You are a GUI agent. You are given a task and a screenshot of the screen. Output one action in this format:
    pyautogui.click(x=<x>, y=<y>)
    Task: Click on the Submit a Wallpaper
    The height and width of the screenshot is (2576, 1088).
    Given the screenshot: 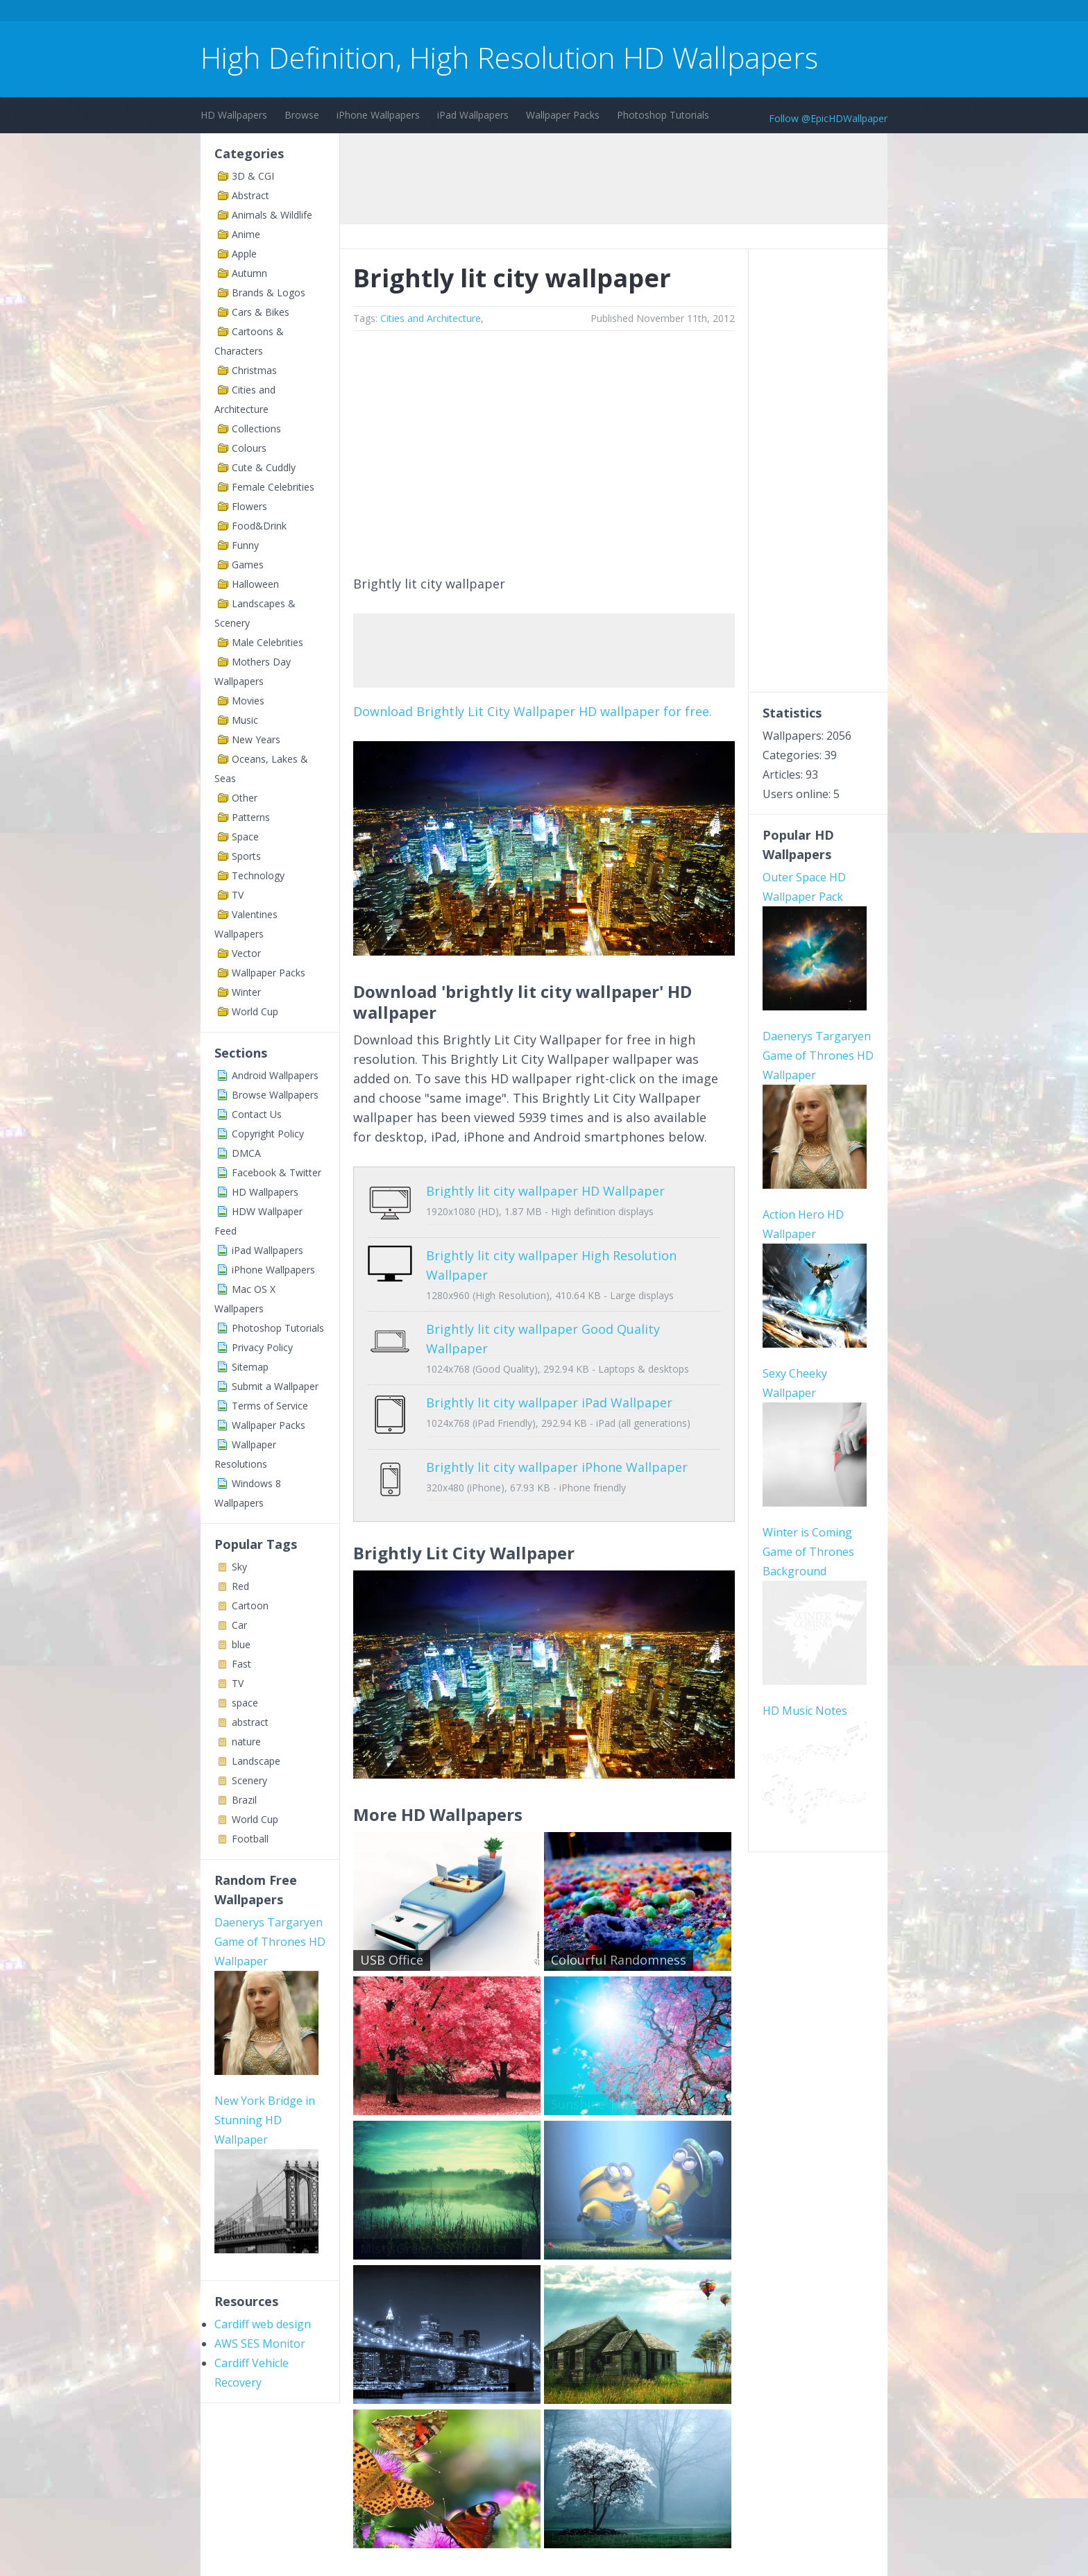 What is the action you would take?
    pyautogui.click(x=275, y=1386)
    